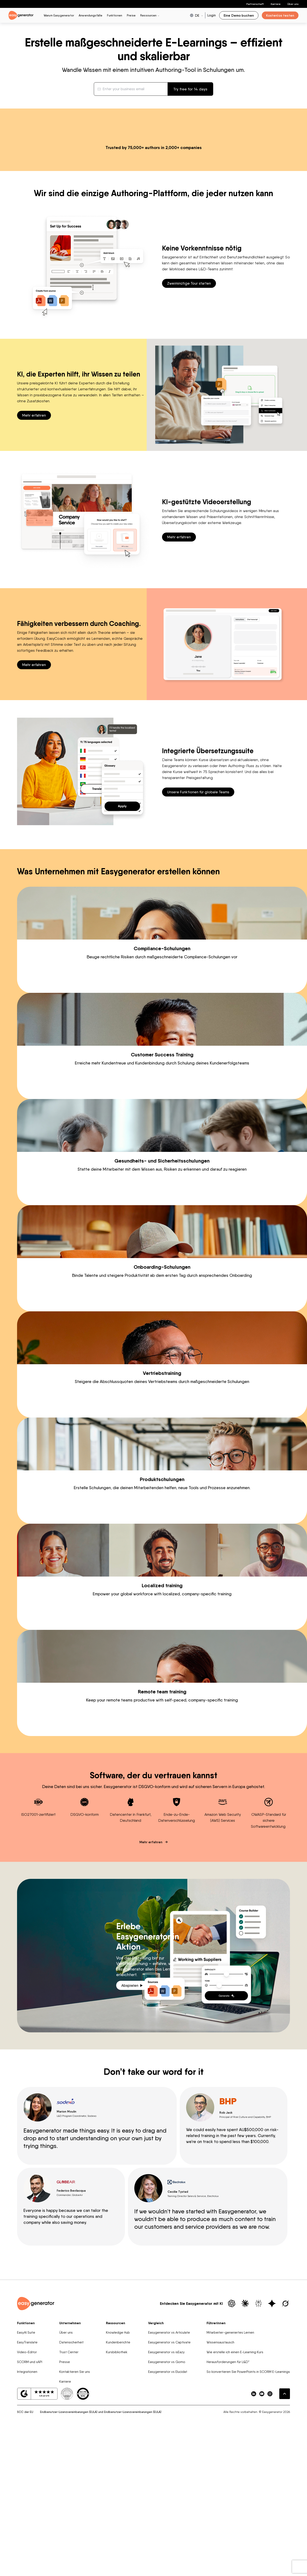 Image resolution: width=307 pixels, height=2576 pixels. I want to click on [easygenerator-social-media-link], so click(253, 2539).